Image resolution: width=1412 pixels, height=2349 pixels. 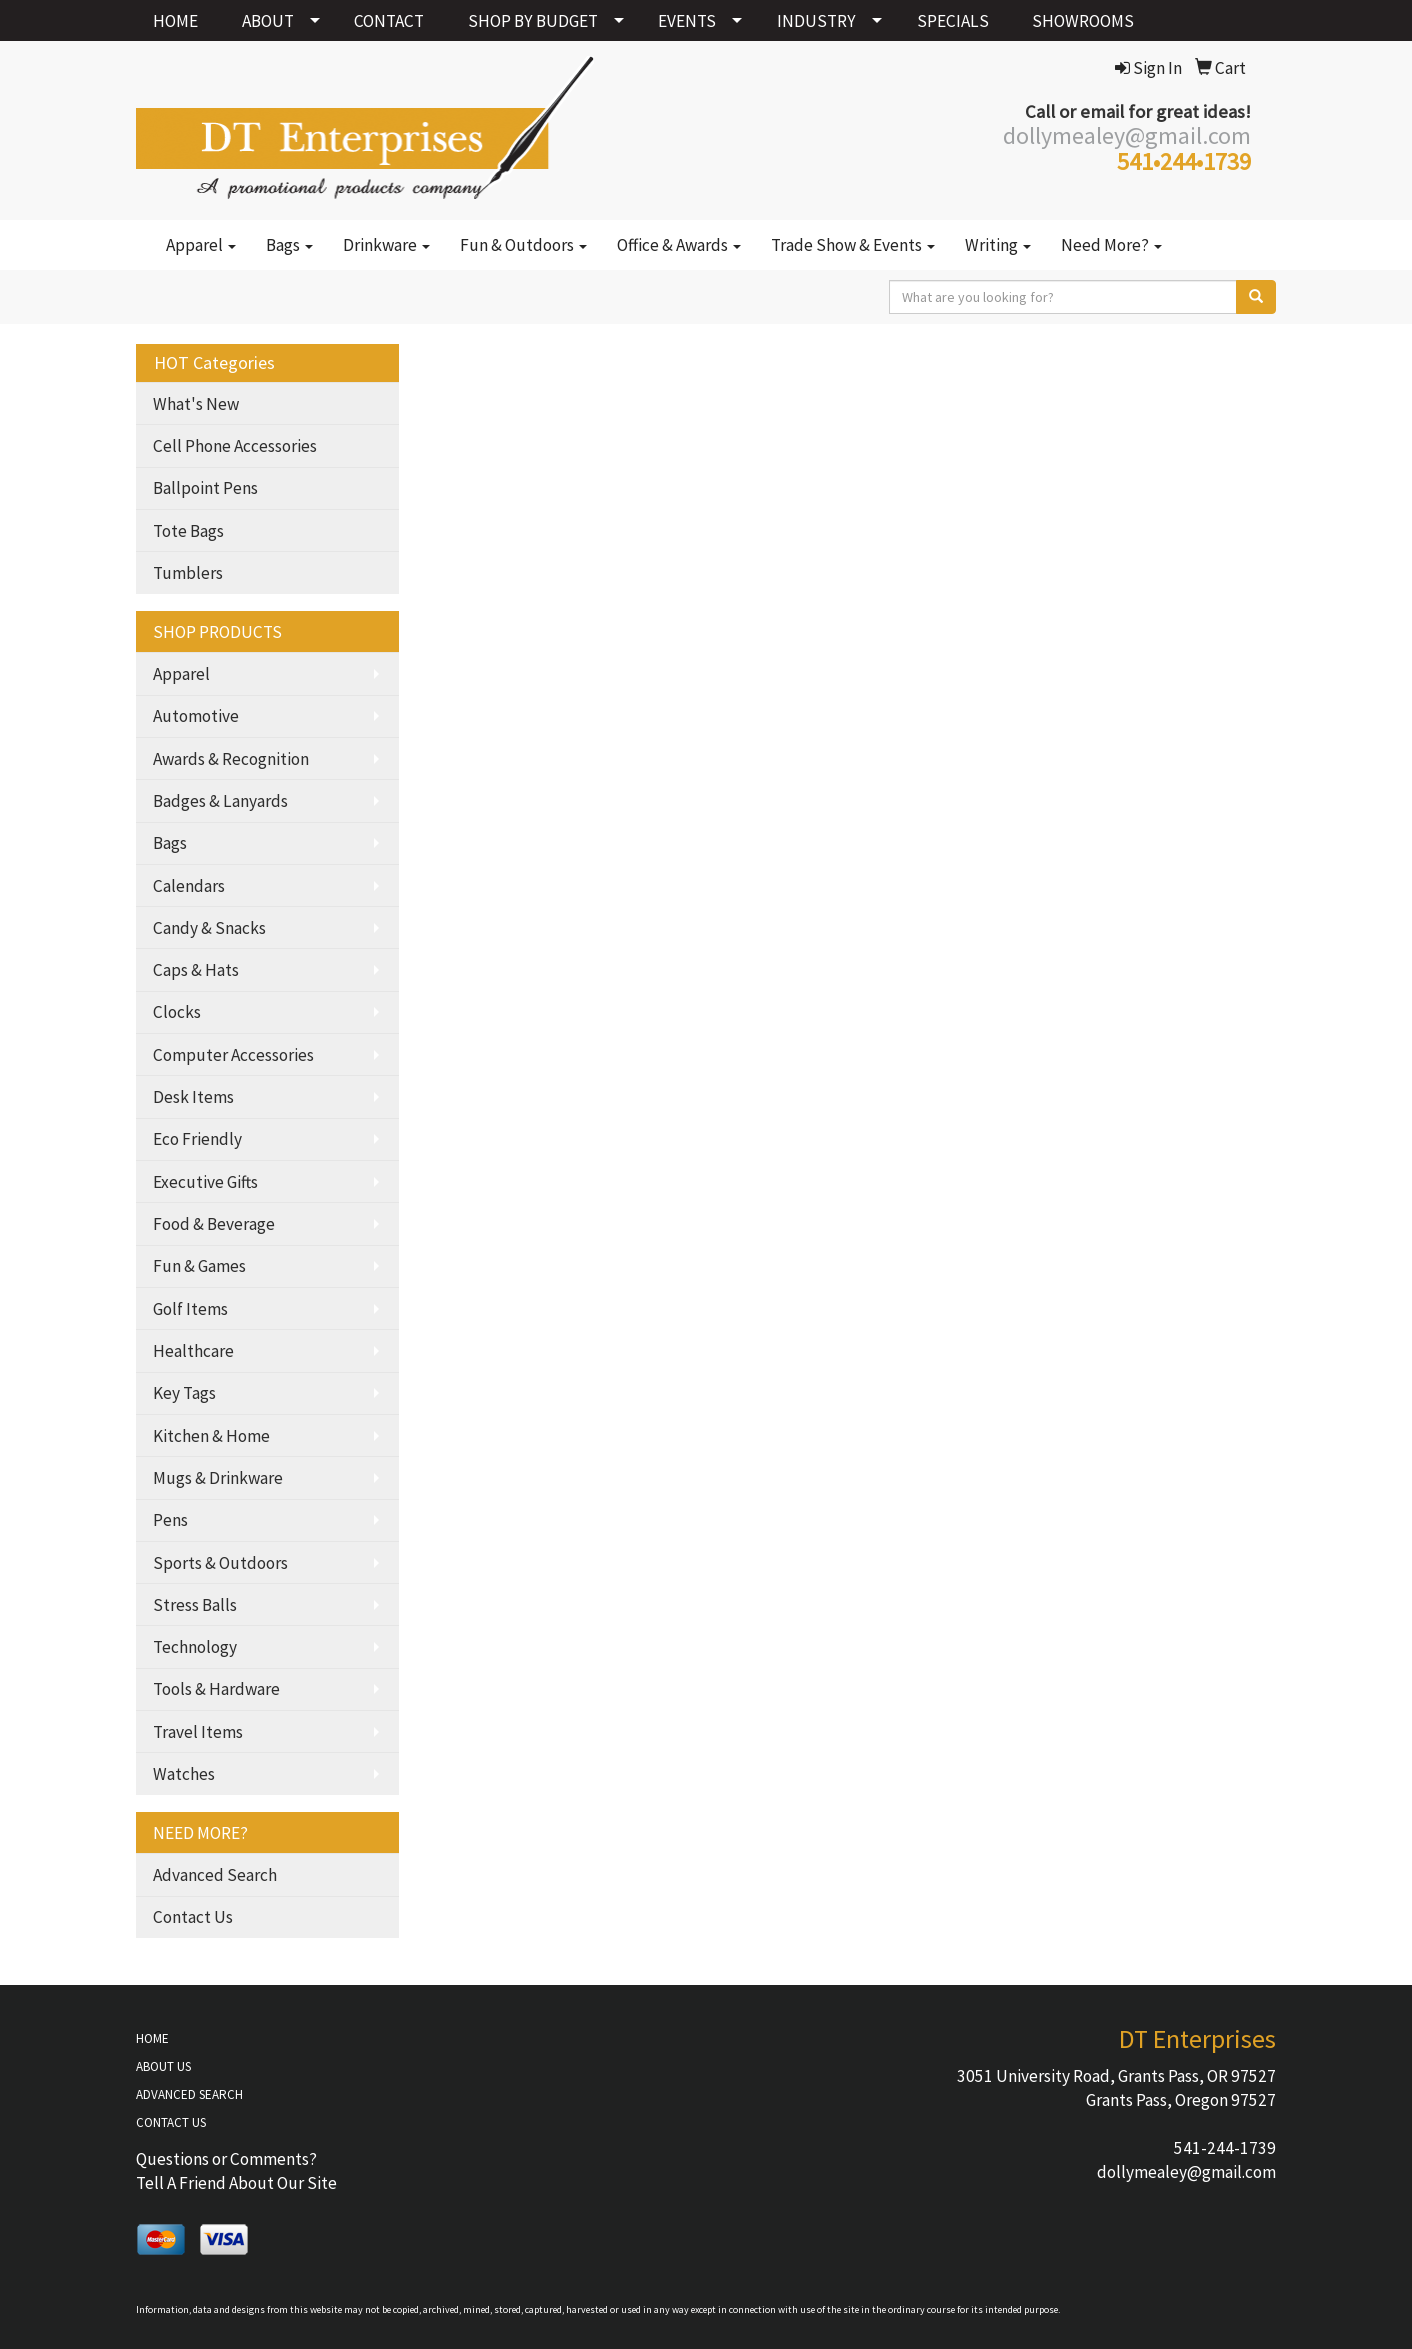 I want to click on Automotive, so click(x=196, y=716).